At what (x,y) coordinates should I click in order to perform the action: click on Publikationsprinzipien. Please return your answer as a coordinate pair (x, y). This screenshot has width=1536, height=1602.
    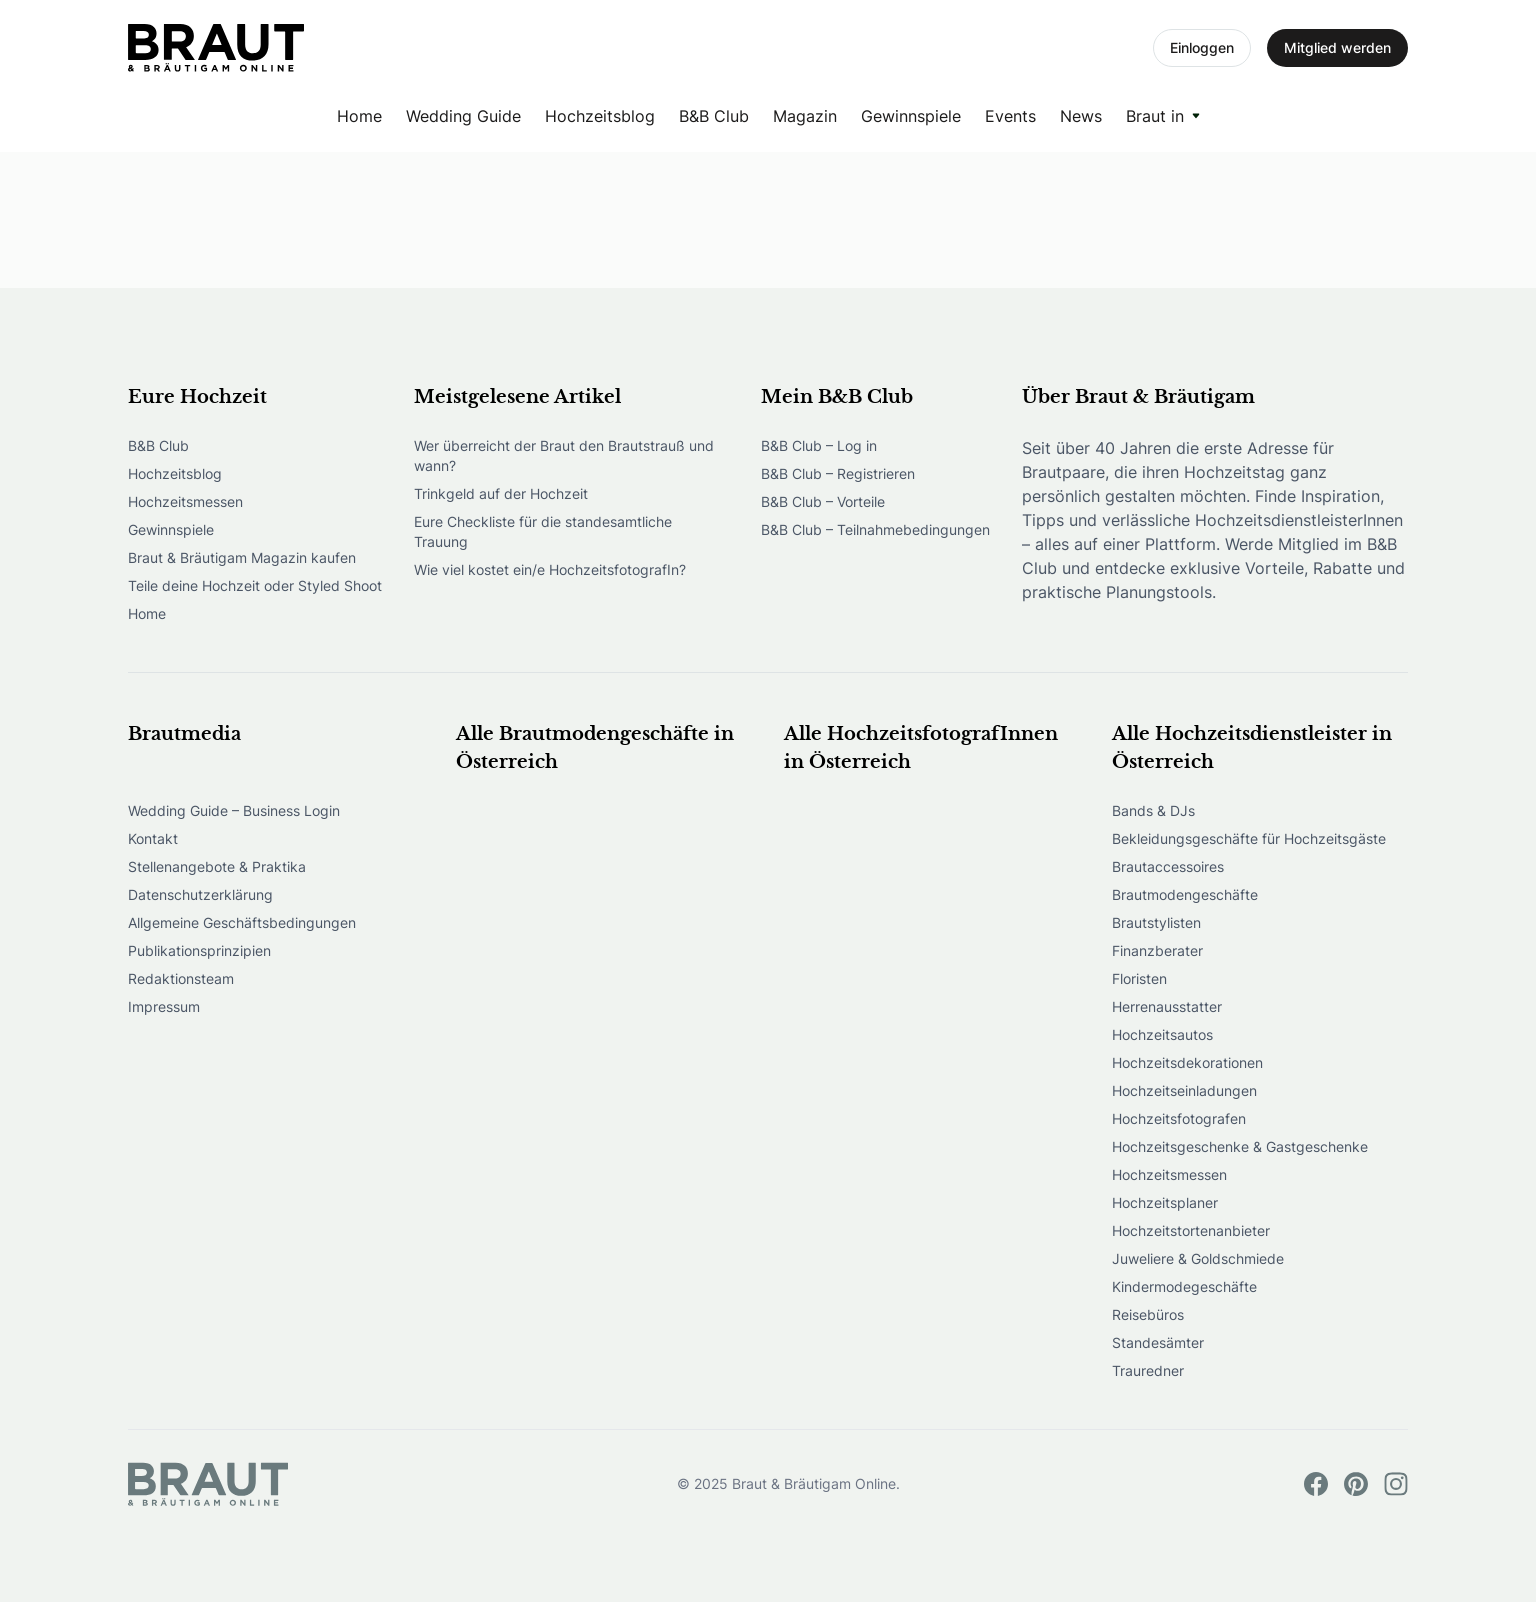
    Looking at the image, I should click on (199, 950).